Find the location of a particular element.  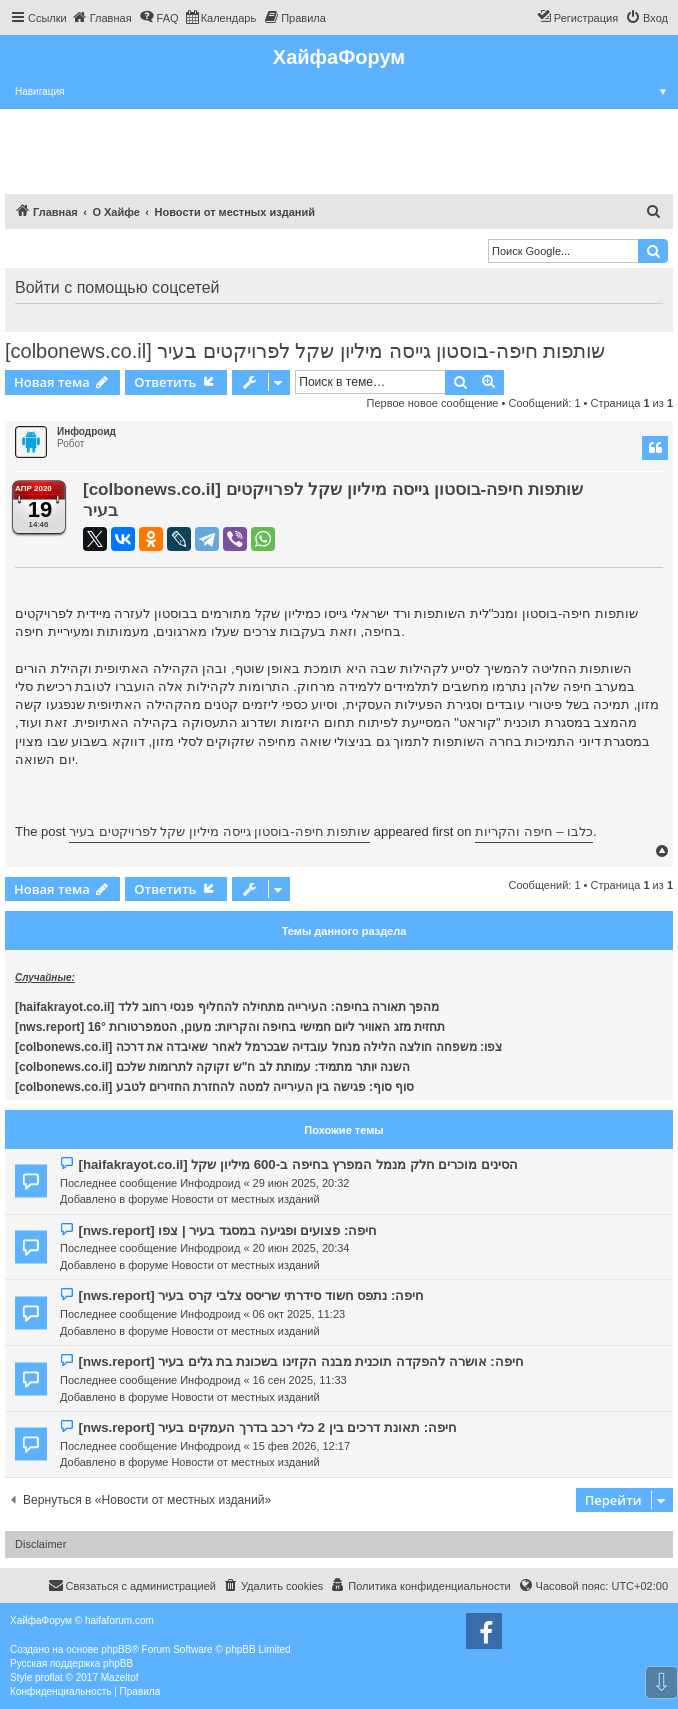

16 сен 2025, 11:33 is located at coordinates (300, 1380).